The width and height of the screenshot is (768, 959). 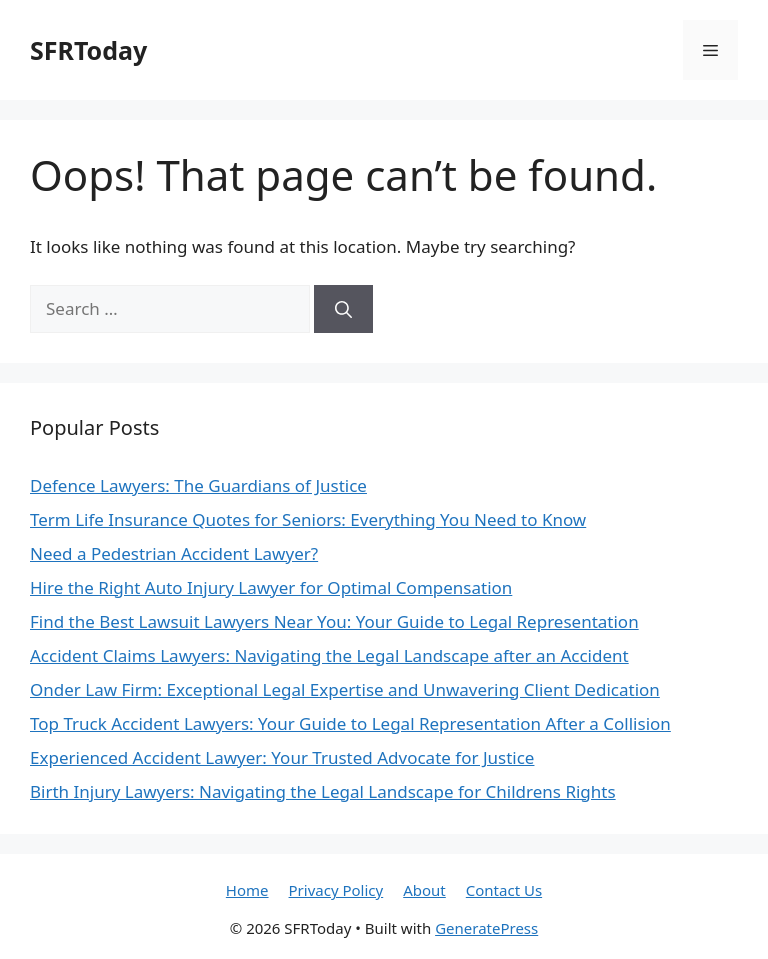 I want to click on Defence Lawyers: The Guardians of Justice, so click(x=198, y=485).